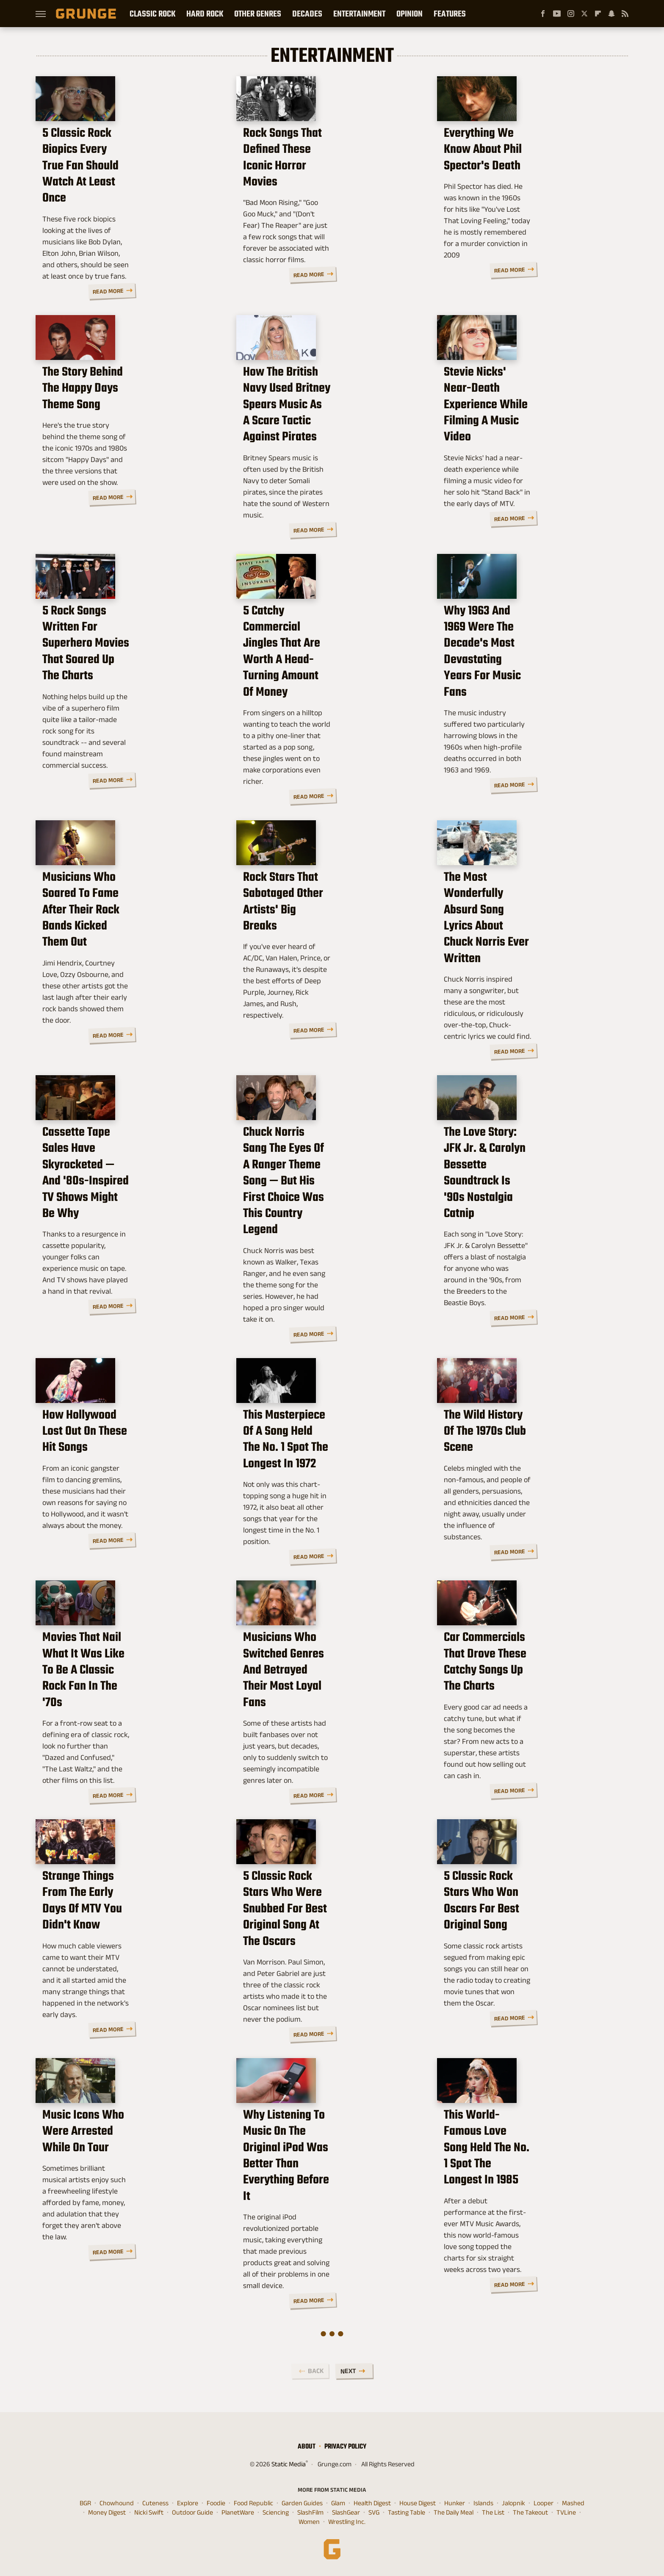  I want to click on Glam, so click(338, 2501).